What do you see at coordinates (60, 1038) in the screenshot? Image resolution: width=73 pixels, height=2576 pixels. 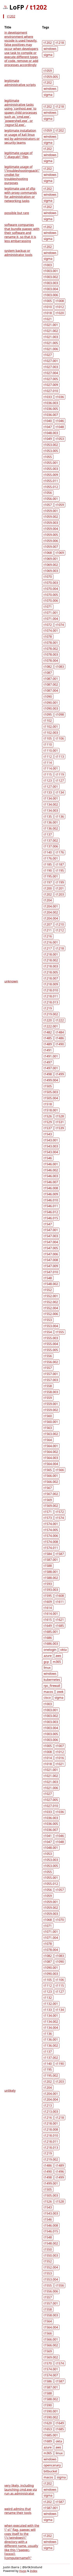 I see `t1486` at bounding box center [60, 1038].